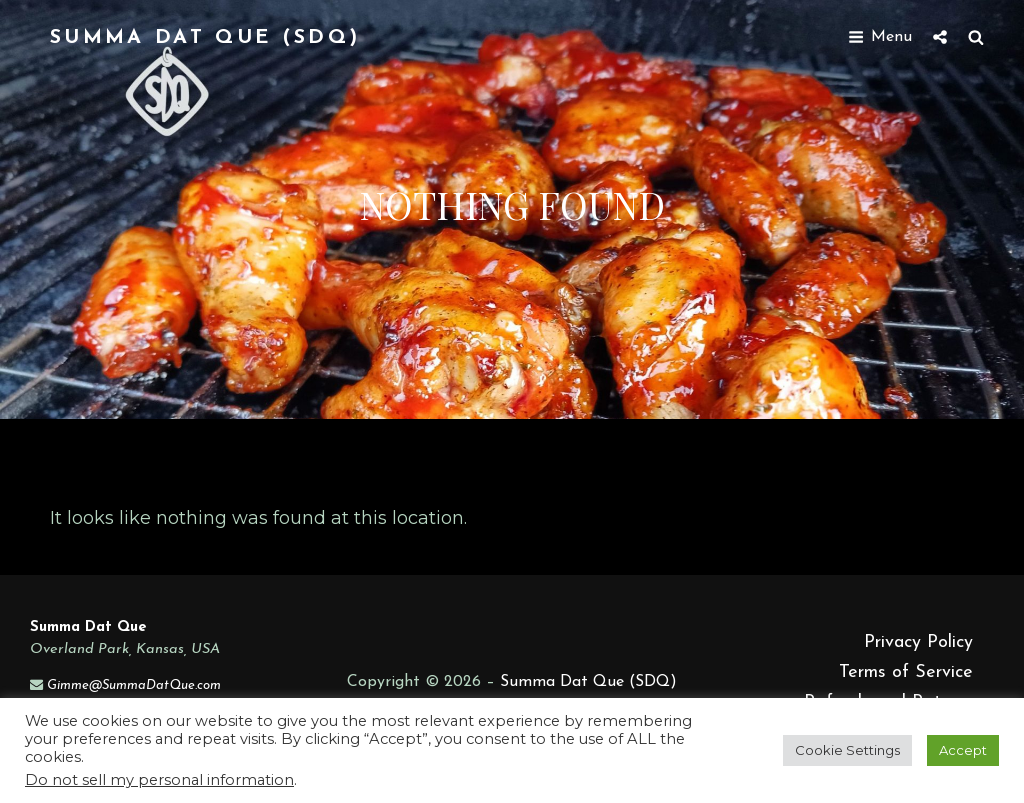 The width and height of the screenshot is (1024, 803). I want to click on Accept [button], so click(963, 750).